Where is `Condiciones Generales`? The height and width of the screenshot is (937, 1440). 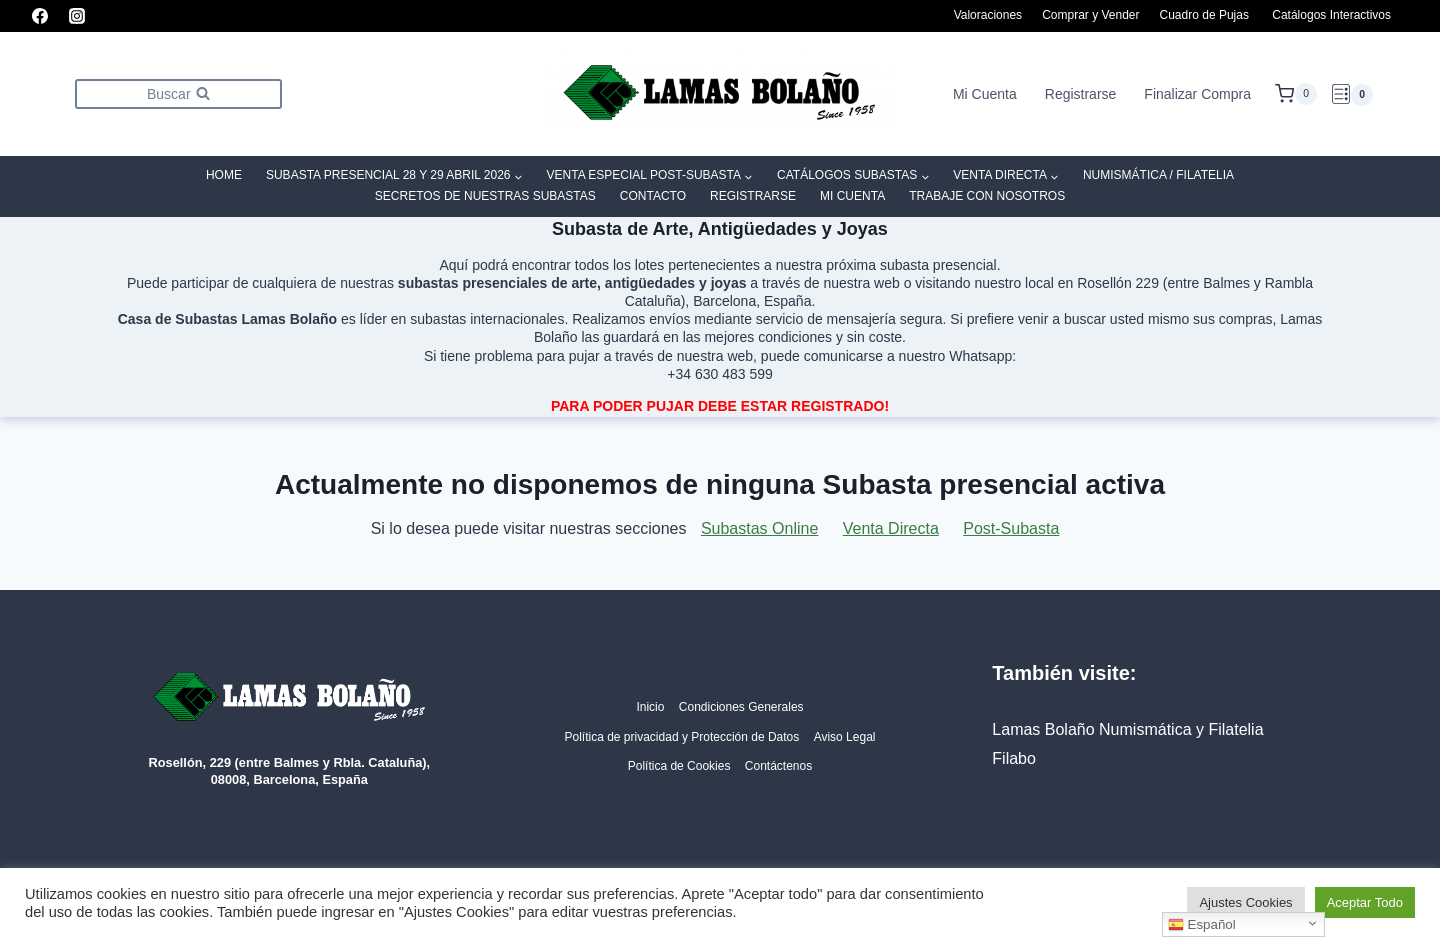 Condiciones Generales is located at coordinates (741, 707).